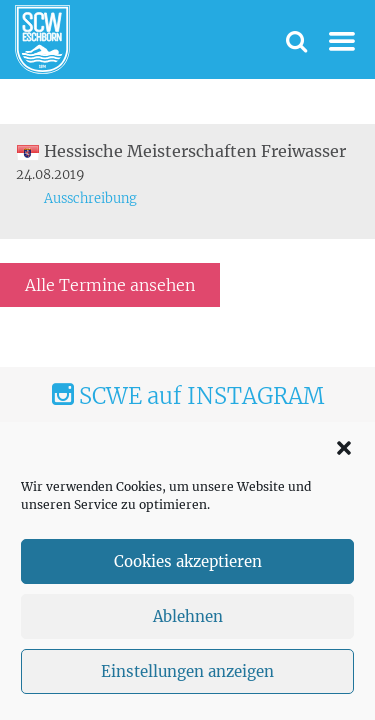  What do you see at coordinates (181, 151) in the screenshot?
I see `Hessische Meisterschaften Freiwasser` at bounding box center [181, 151].